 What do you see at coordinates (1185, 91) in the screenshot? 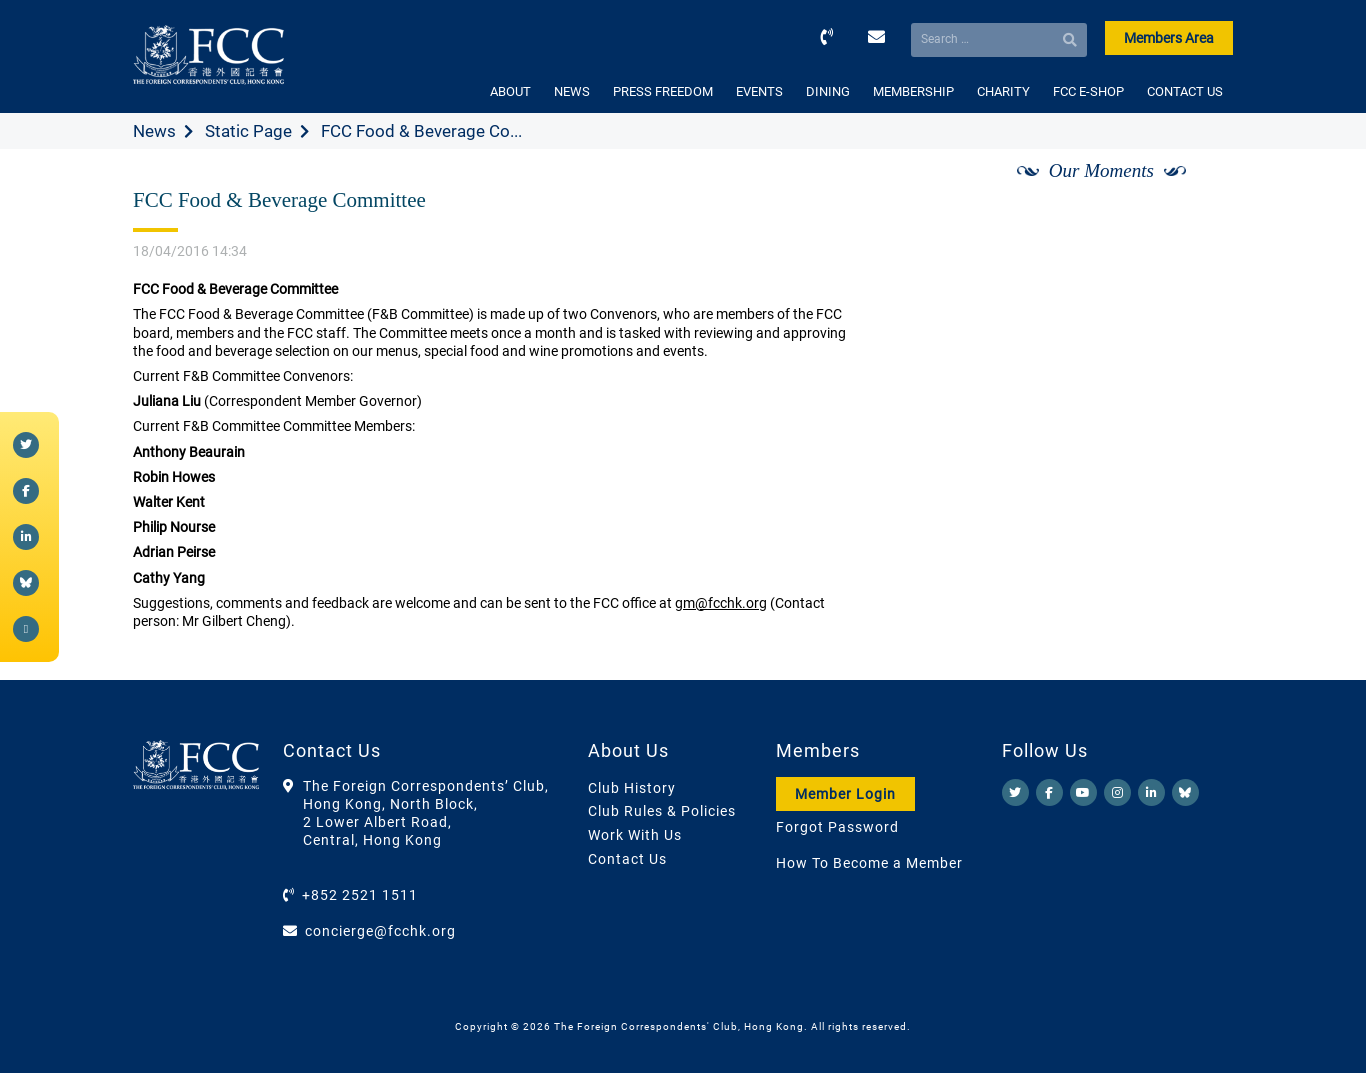
I see `CONTACT US` at bounding box center [1185, 91].